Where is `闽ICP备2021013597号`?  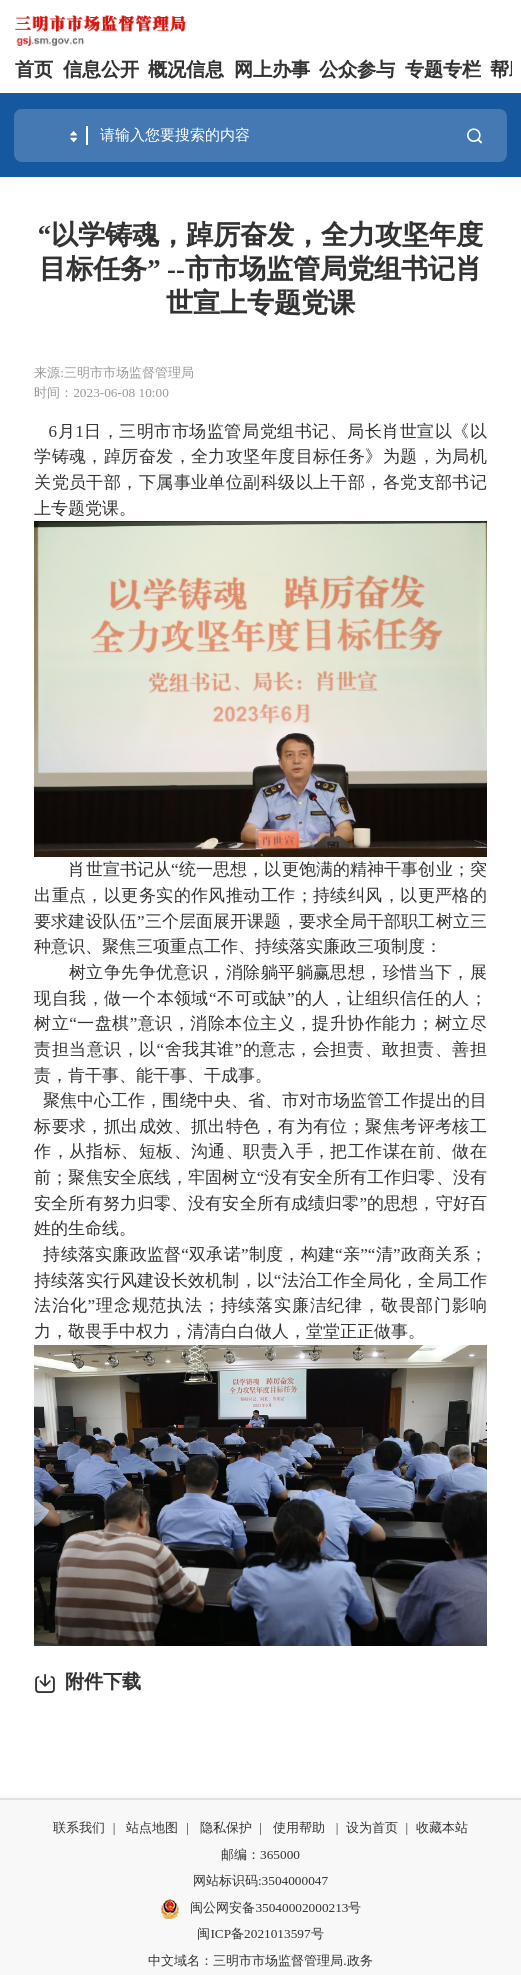 闽ICP备2021013597号 is located at coordinates (260, 1933).